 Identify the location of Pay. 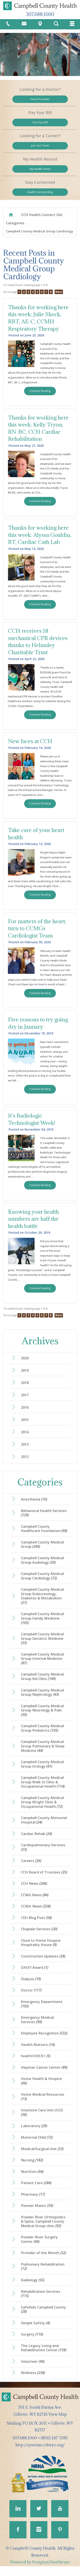
(40, 124).